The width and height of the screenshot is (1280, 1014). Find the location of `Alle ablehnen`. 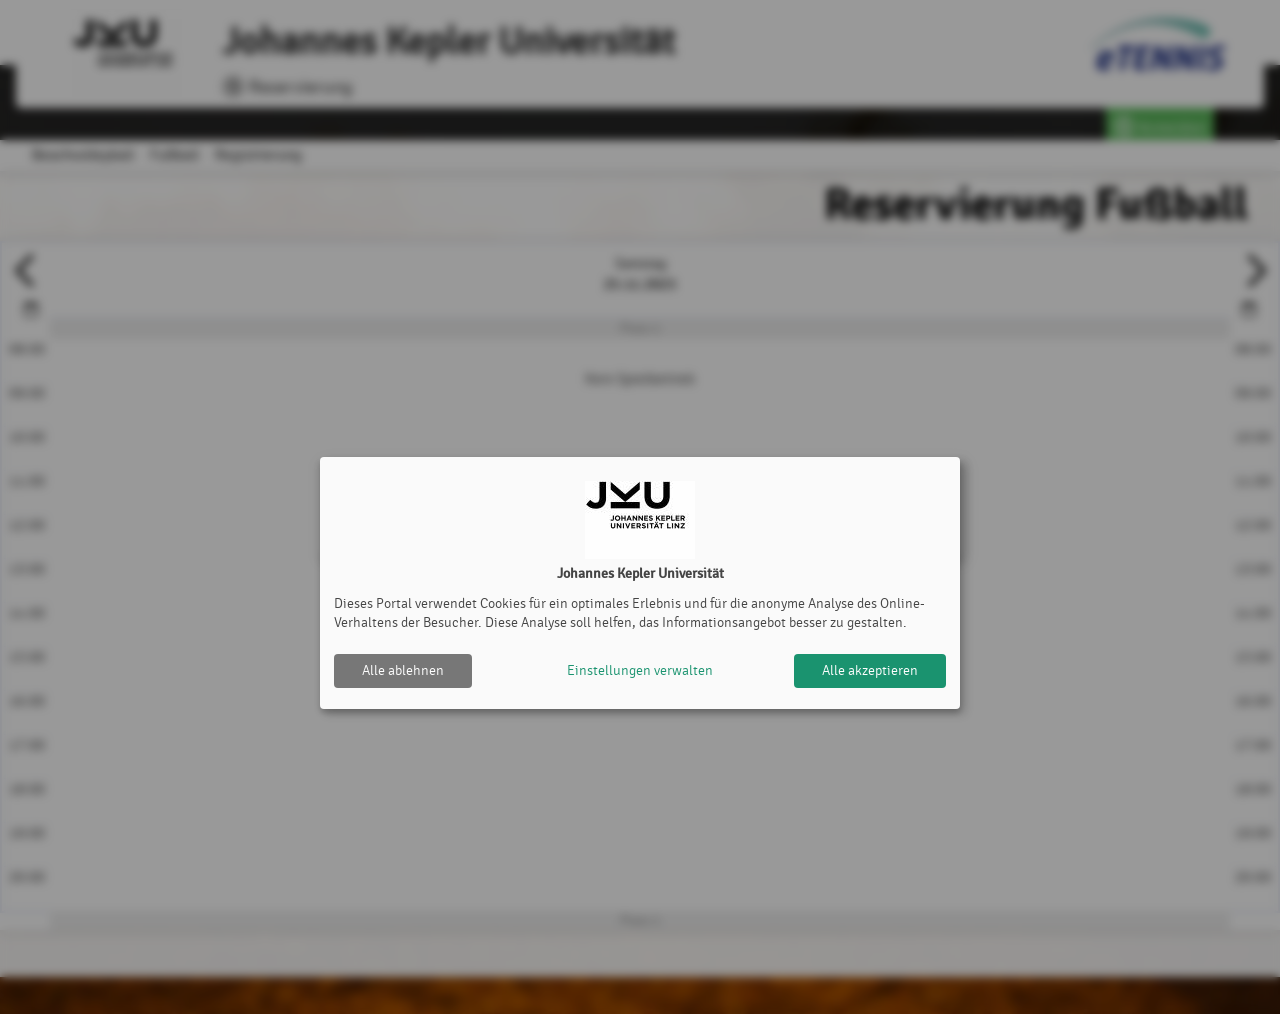

Alle ablehnen is located at coordinates (403, 670).